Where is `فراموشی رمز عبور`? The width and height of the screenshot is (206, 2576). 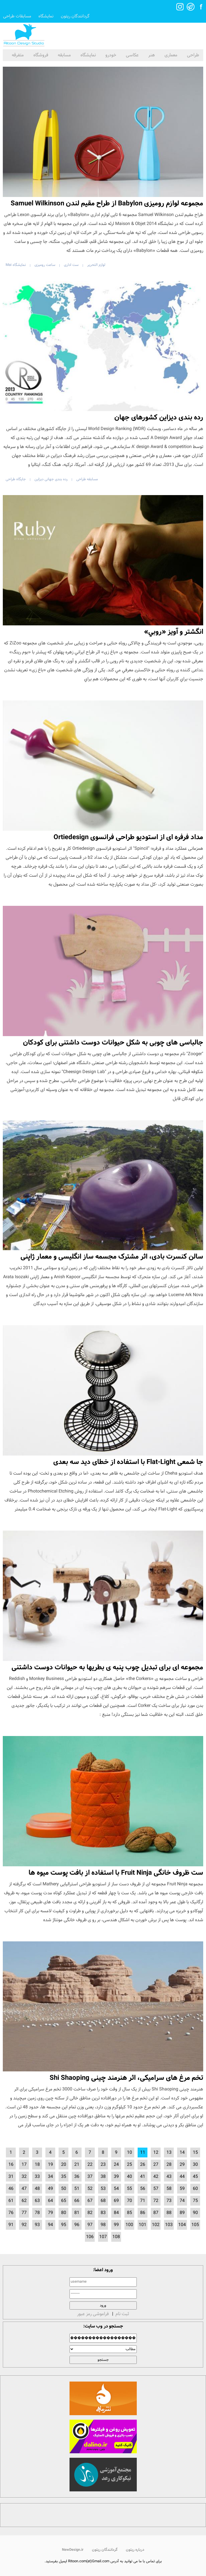
فراموشی رمز عبور is located at coordinates (93, 2314).